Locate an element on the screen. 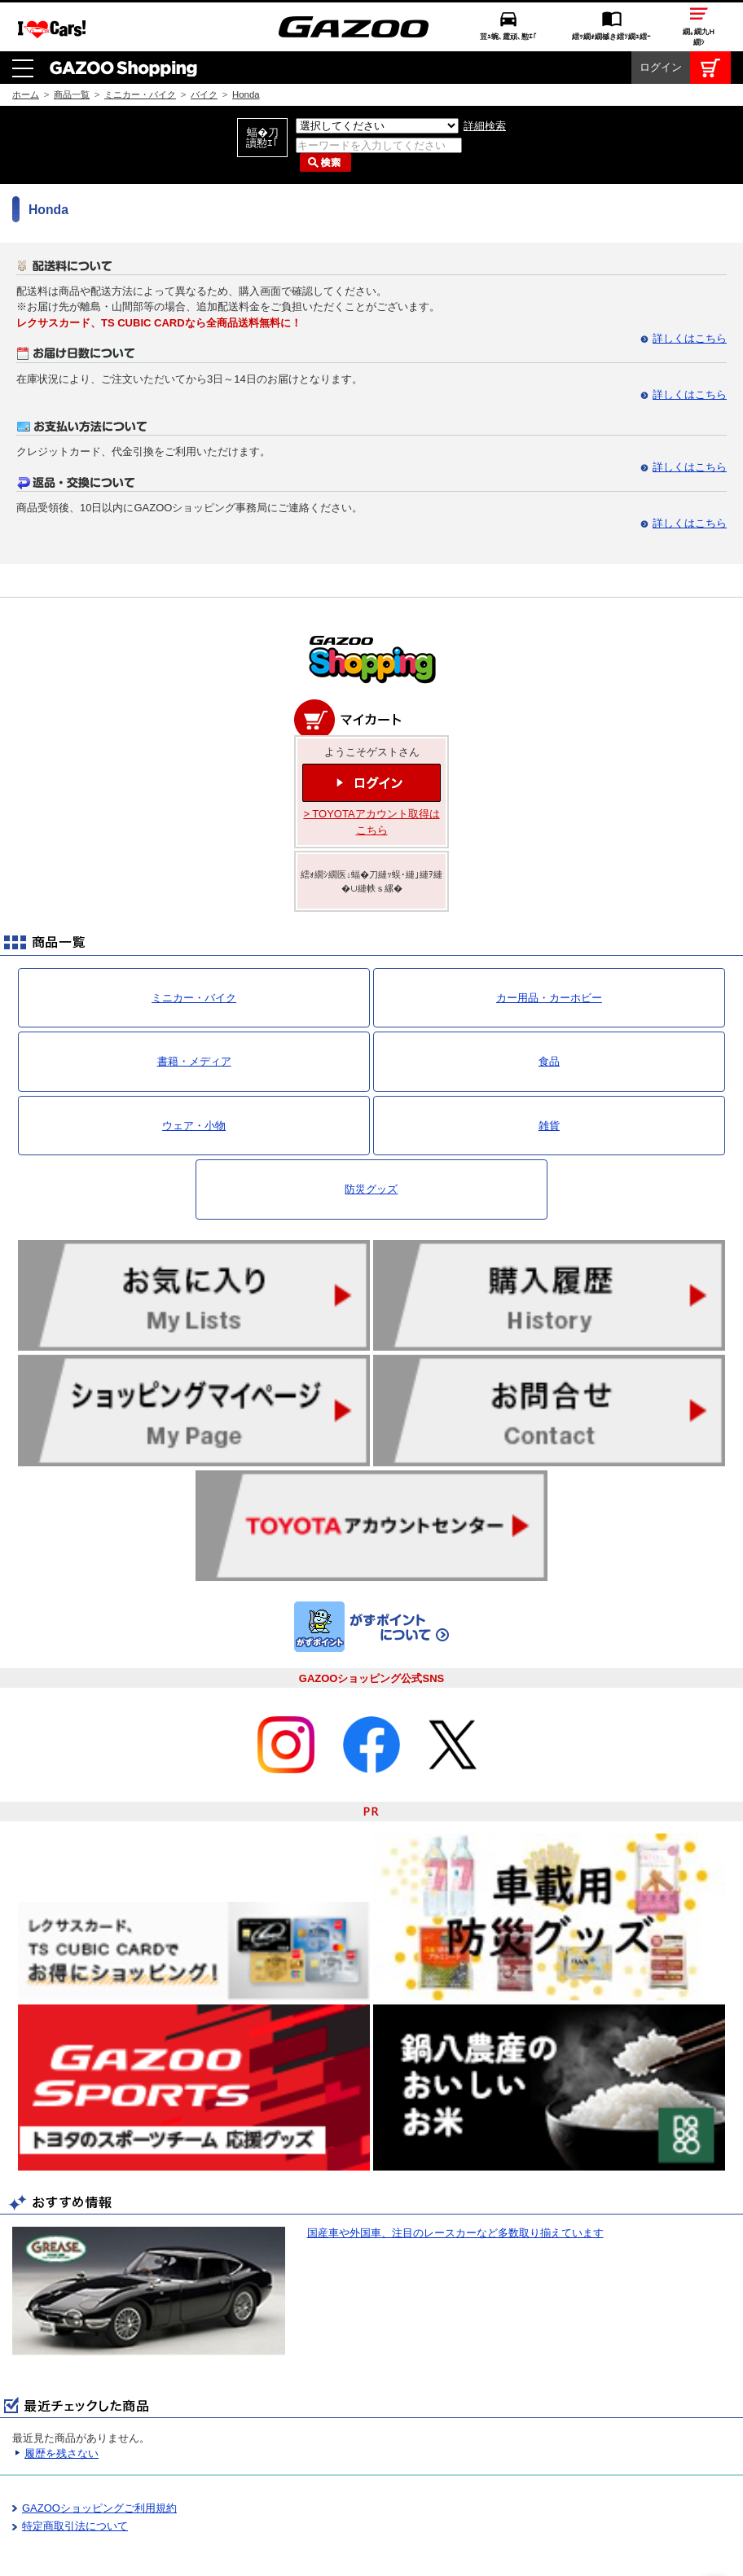  Honda is located at coordinates (245, 43).